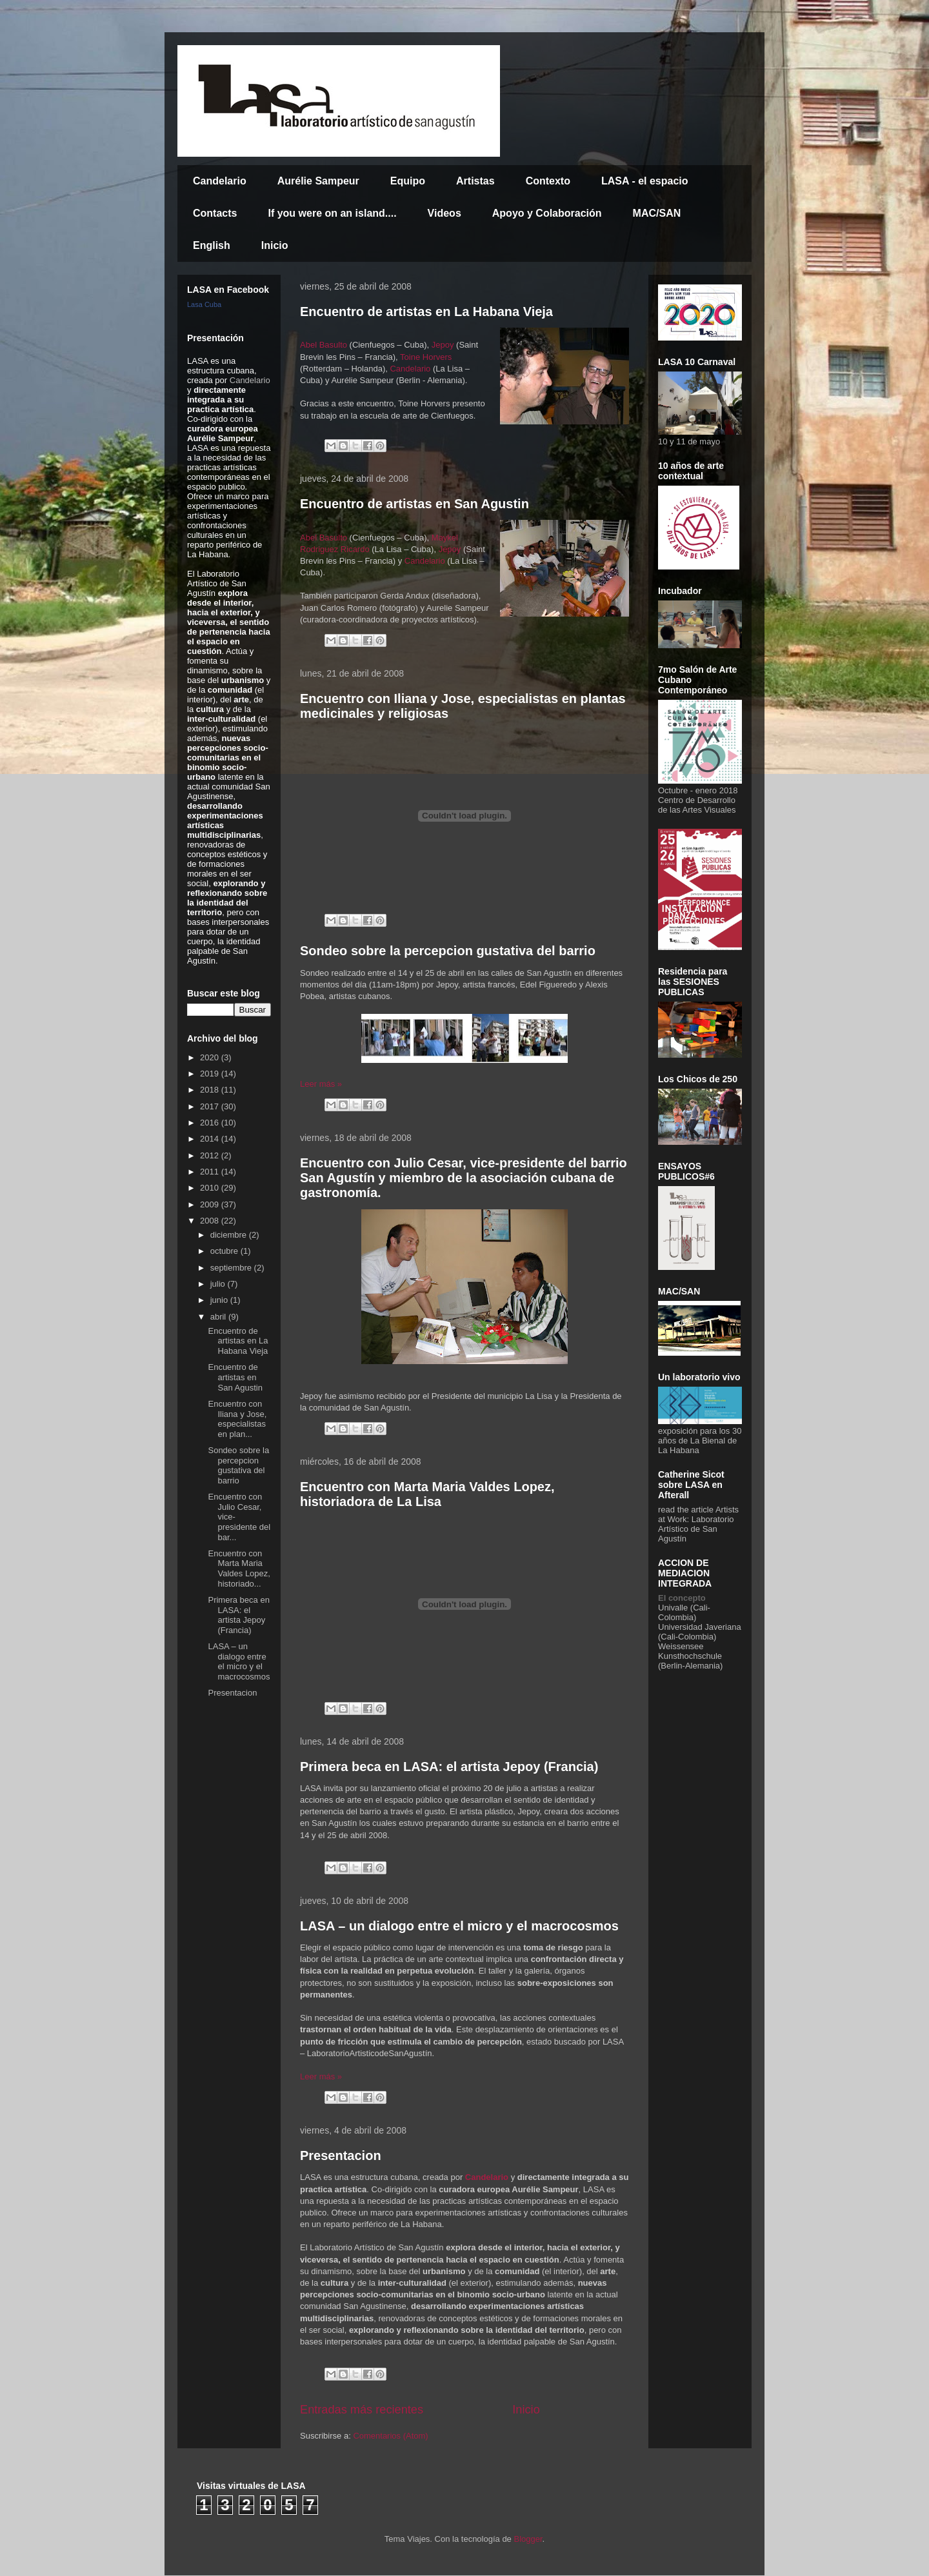  I want to click on Lasa Cuba, so click(204, 304).